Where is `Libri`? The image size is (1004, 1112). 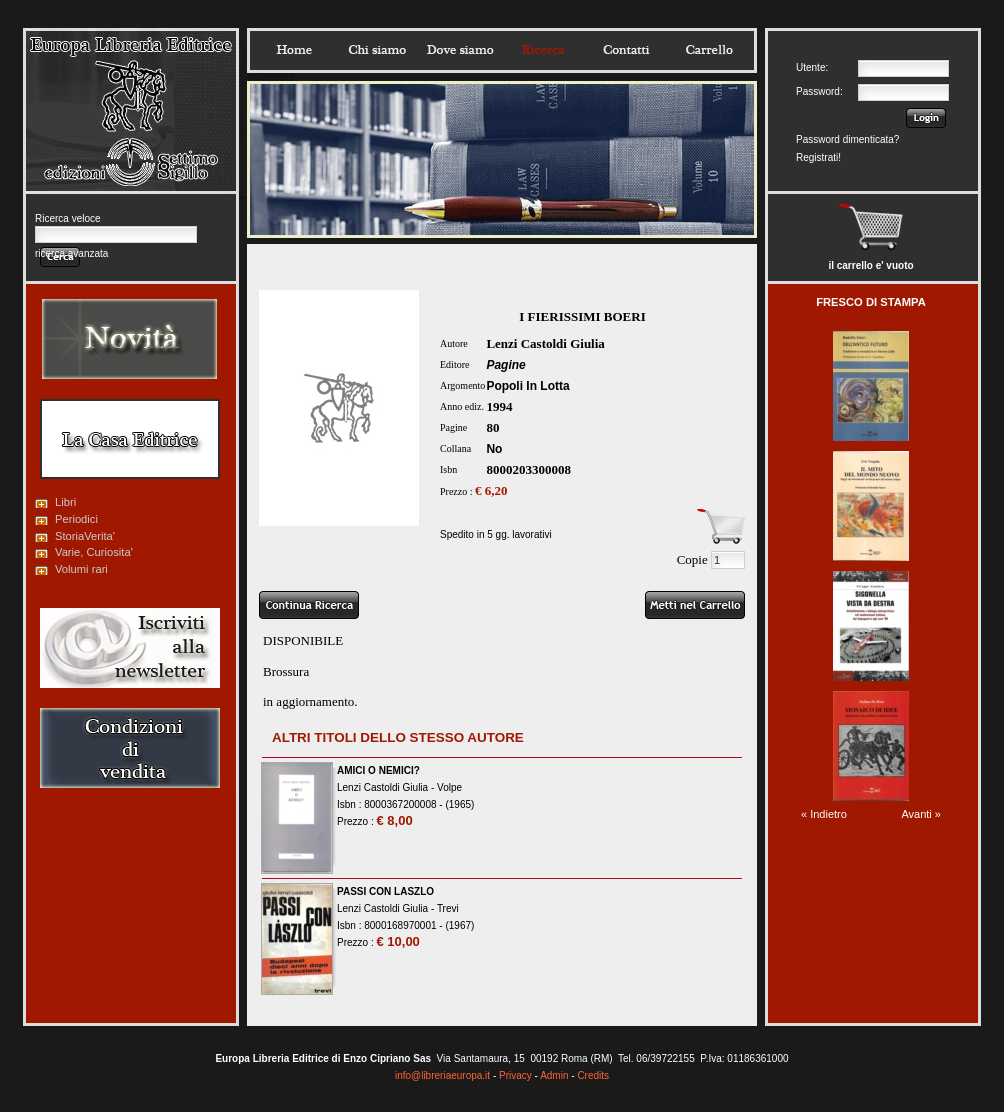
Libri is located at coordinates (65, 502).